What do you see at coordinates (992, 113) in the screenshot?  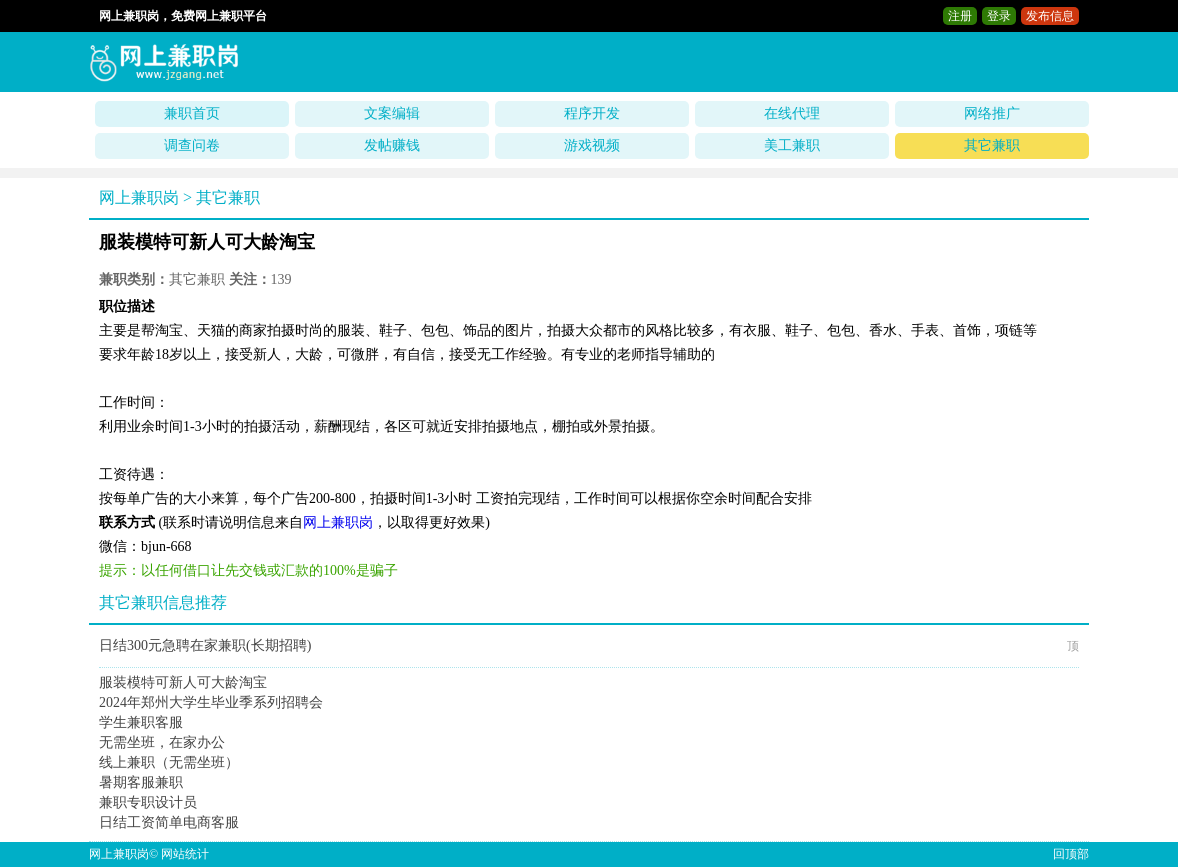 I see `网络推广` at bounding box center [992, 113].